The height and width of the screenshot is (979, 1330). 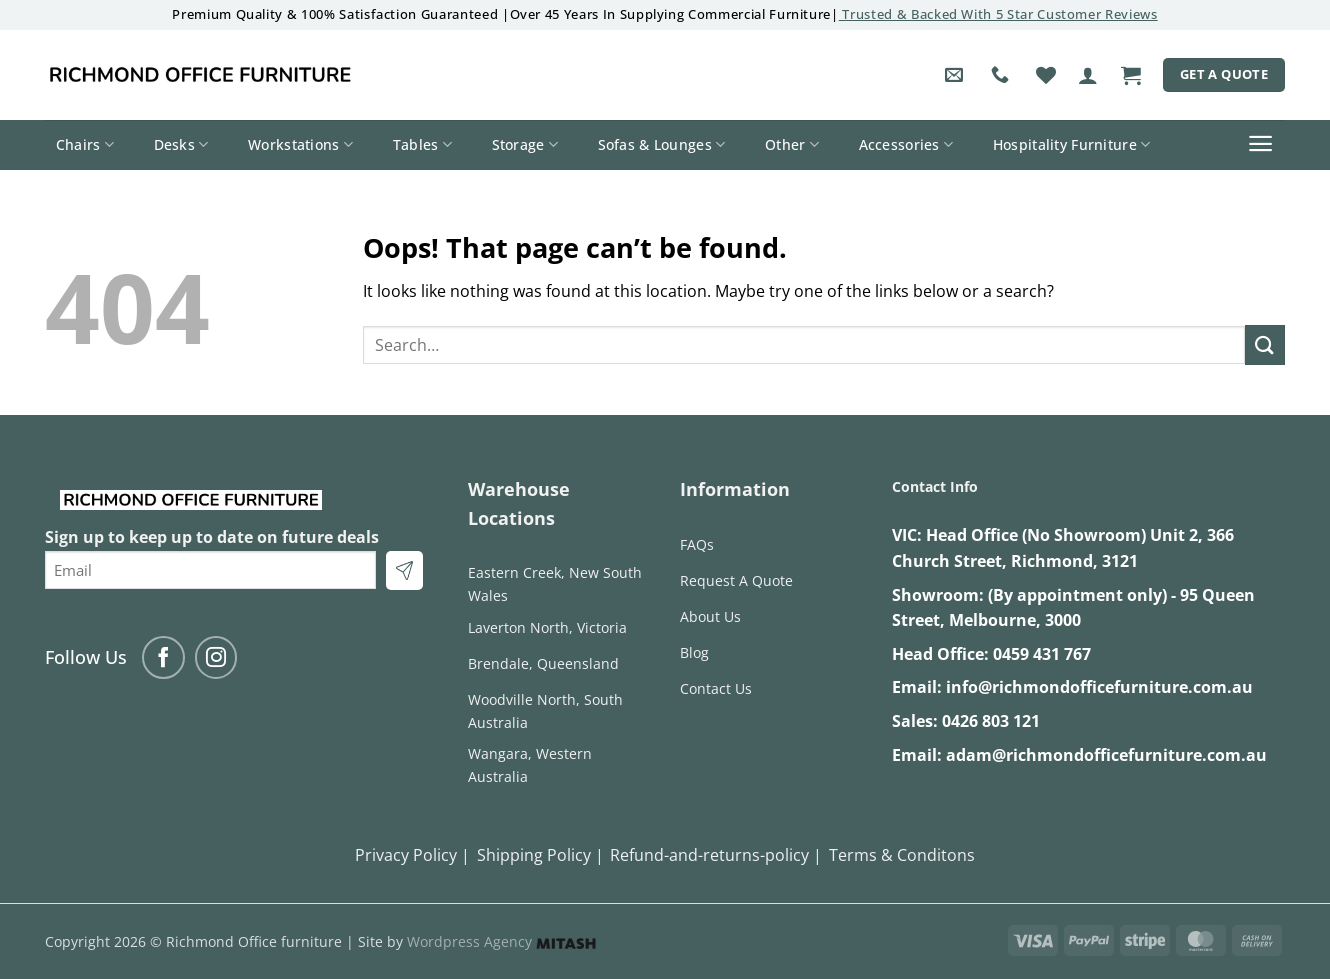 What do you see at coordinates (1088, 75) in the screenshot?
I see `[button]` at bounding box center [1088, 75].